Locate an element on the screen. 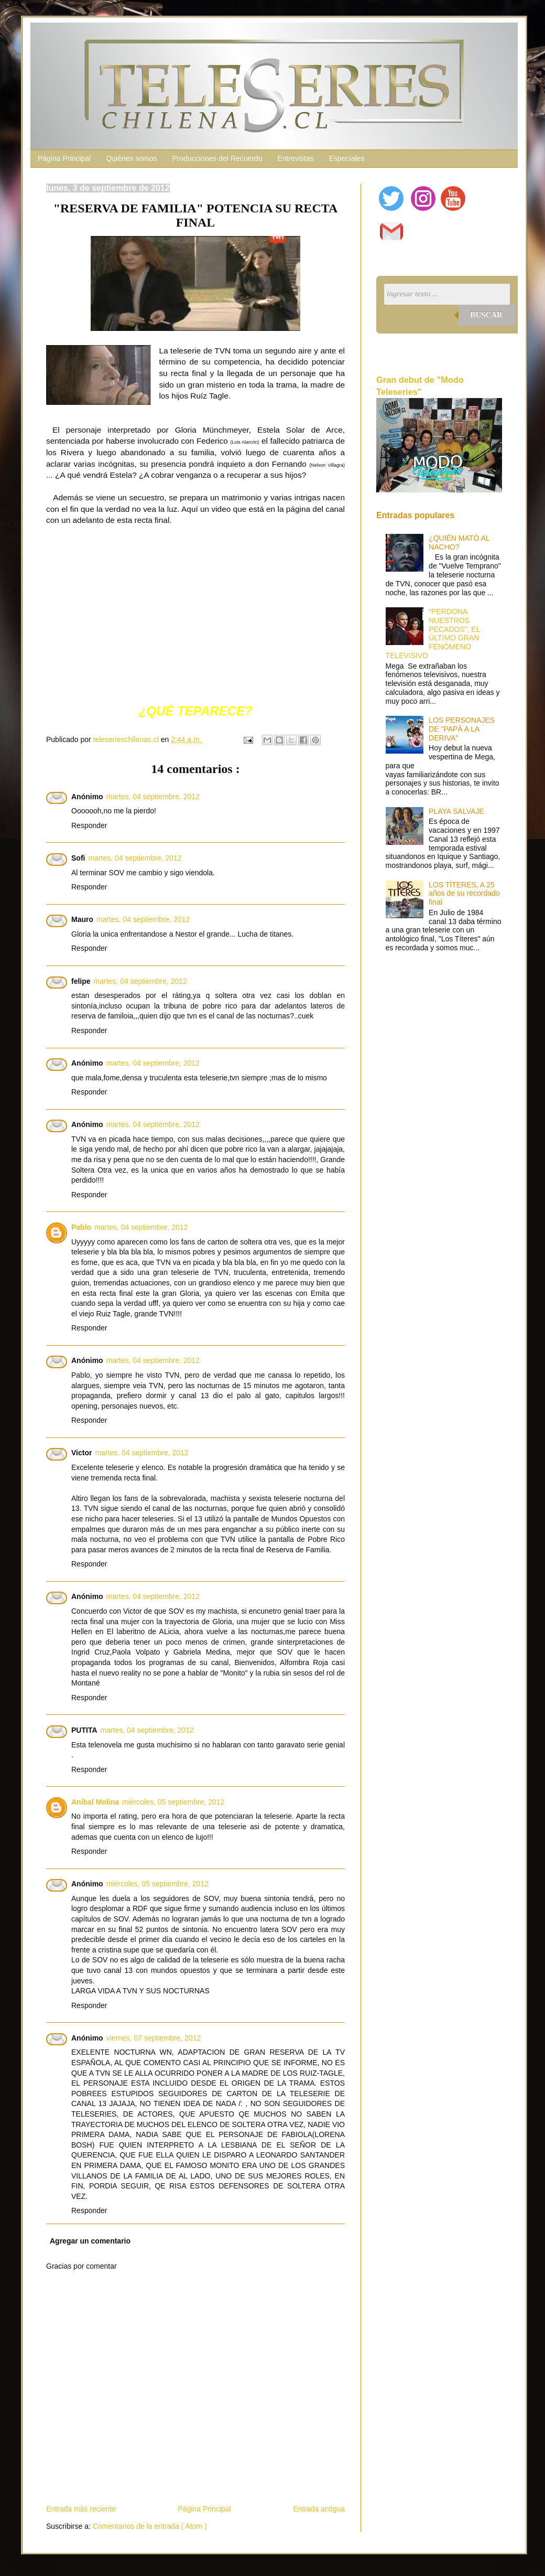 The height and width of the screenshot is (2576, 545). viernes, 07 septiembre, 2012 is located at coordinates (153, 2038).